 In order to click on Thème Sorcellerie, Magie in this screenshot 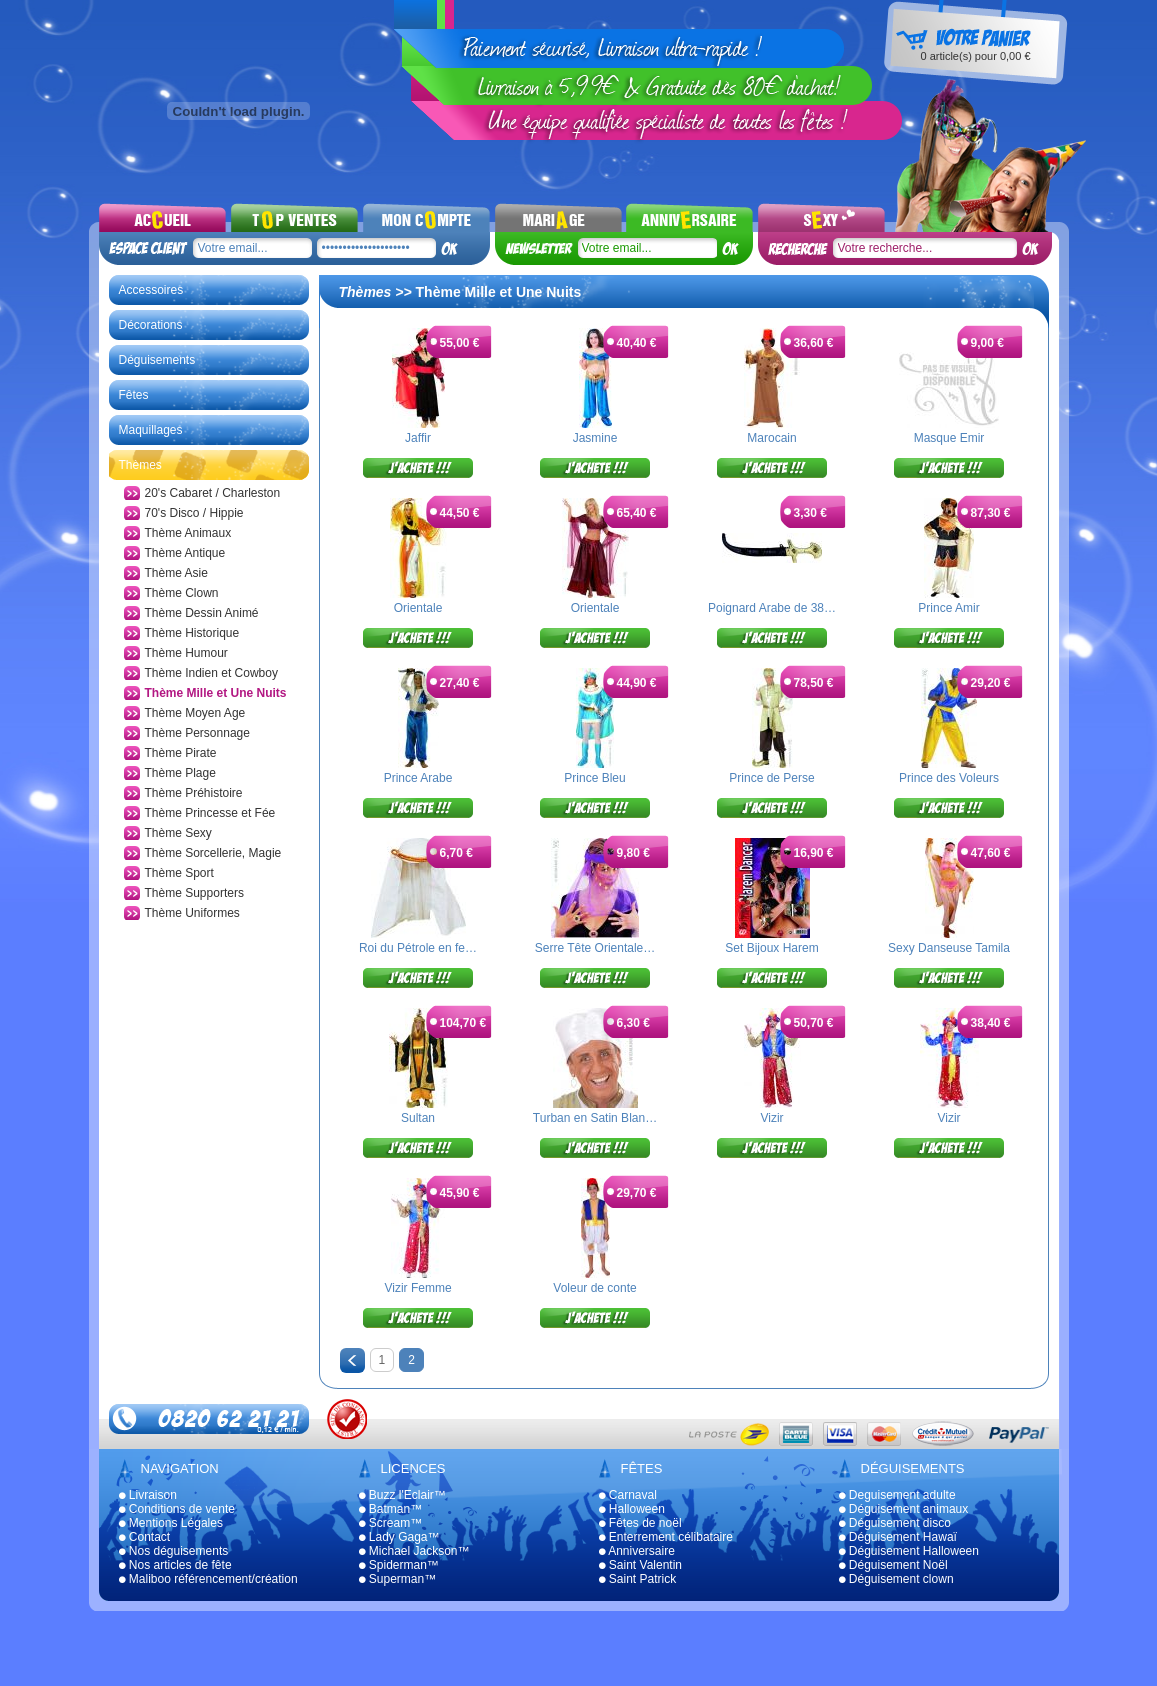, I will do `click(213, 853)`.